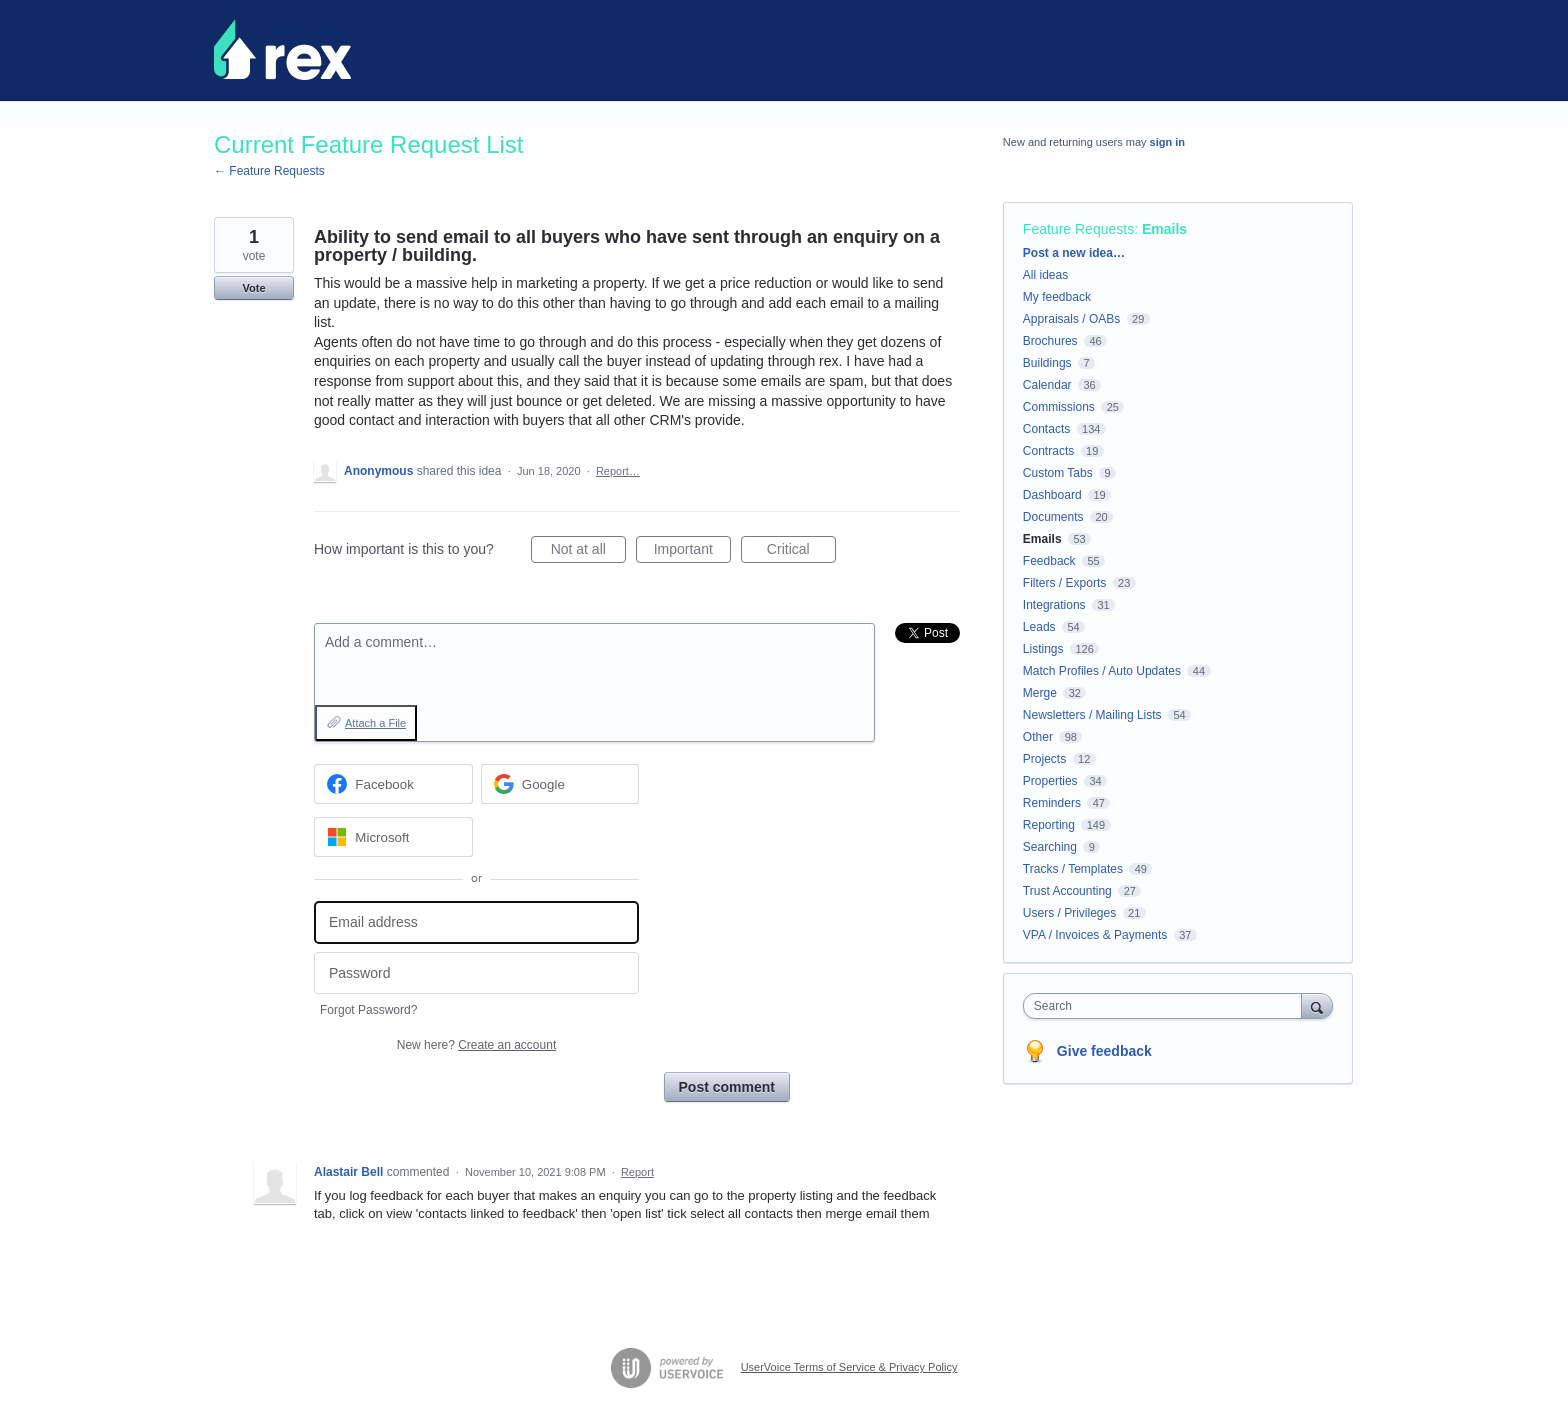 Image resolution: width=1568 pixels, height=1428 pixels. I want to click on Critical, so click(801, 552).